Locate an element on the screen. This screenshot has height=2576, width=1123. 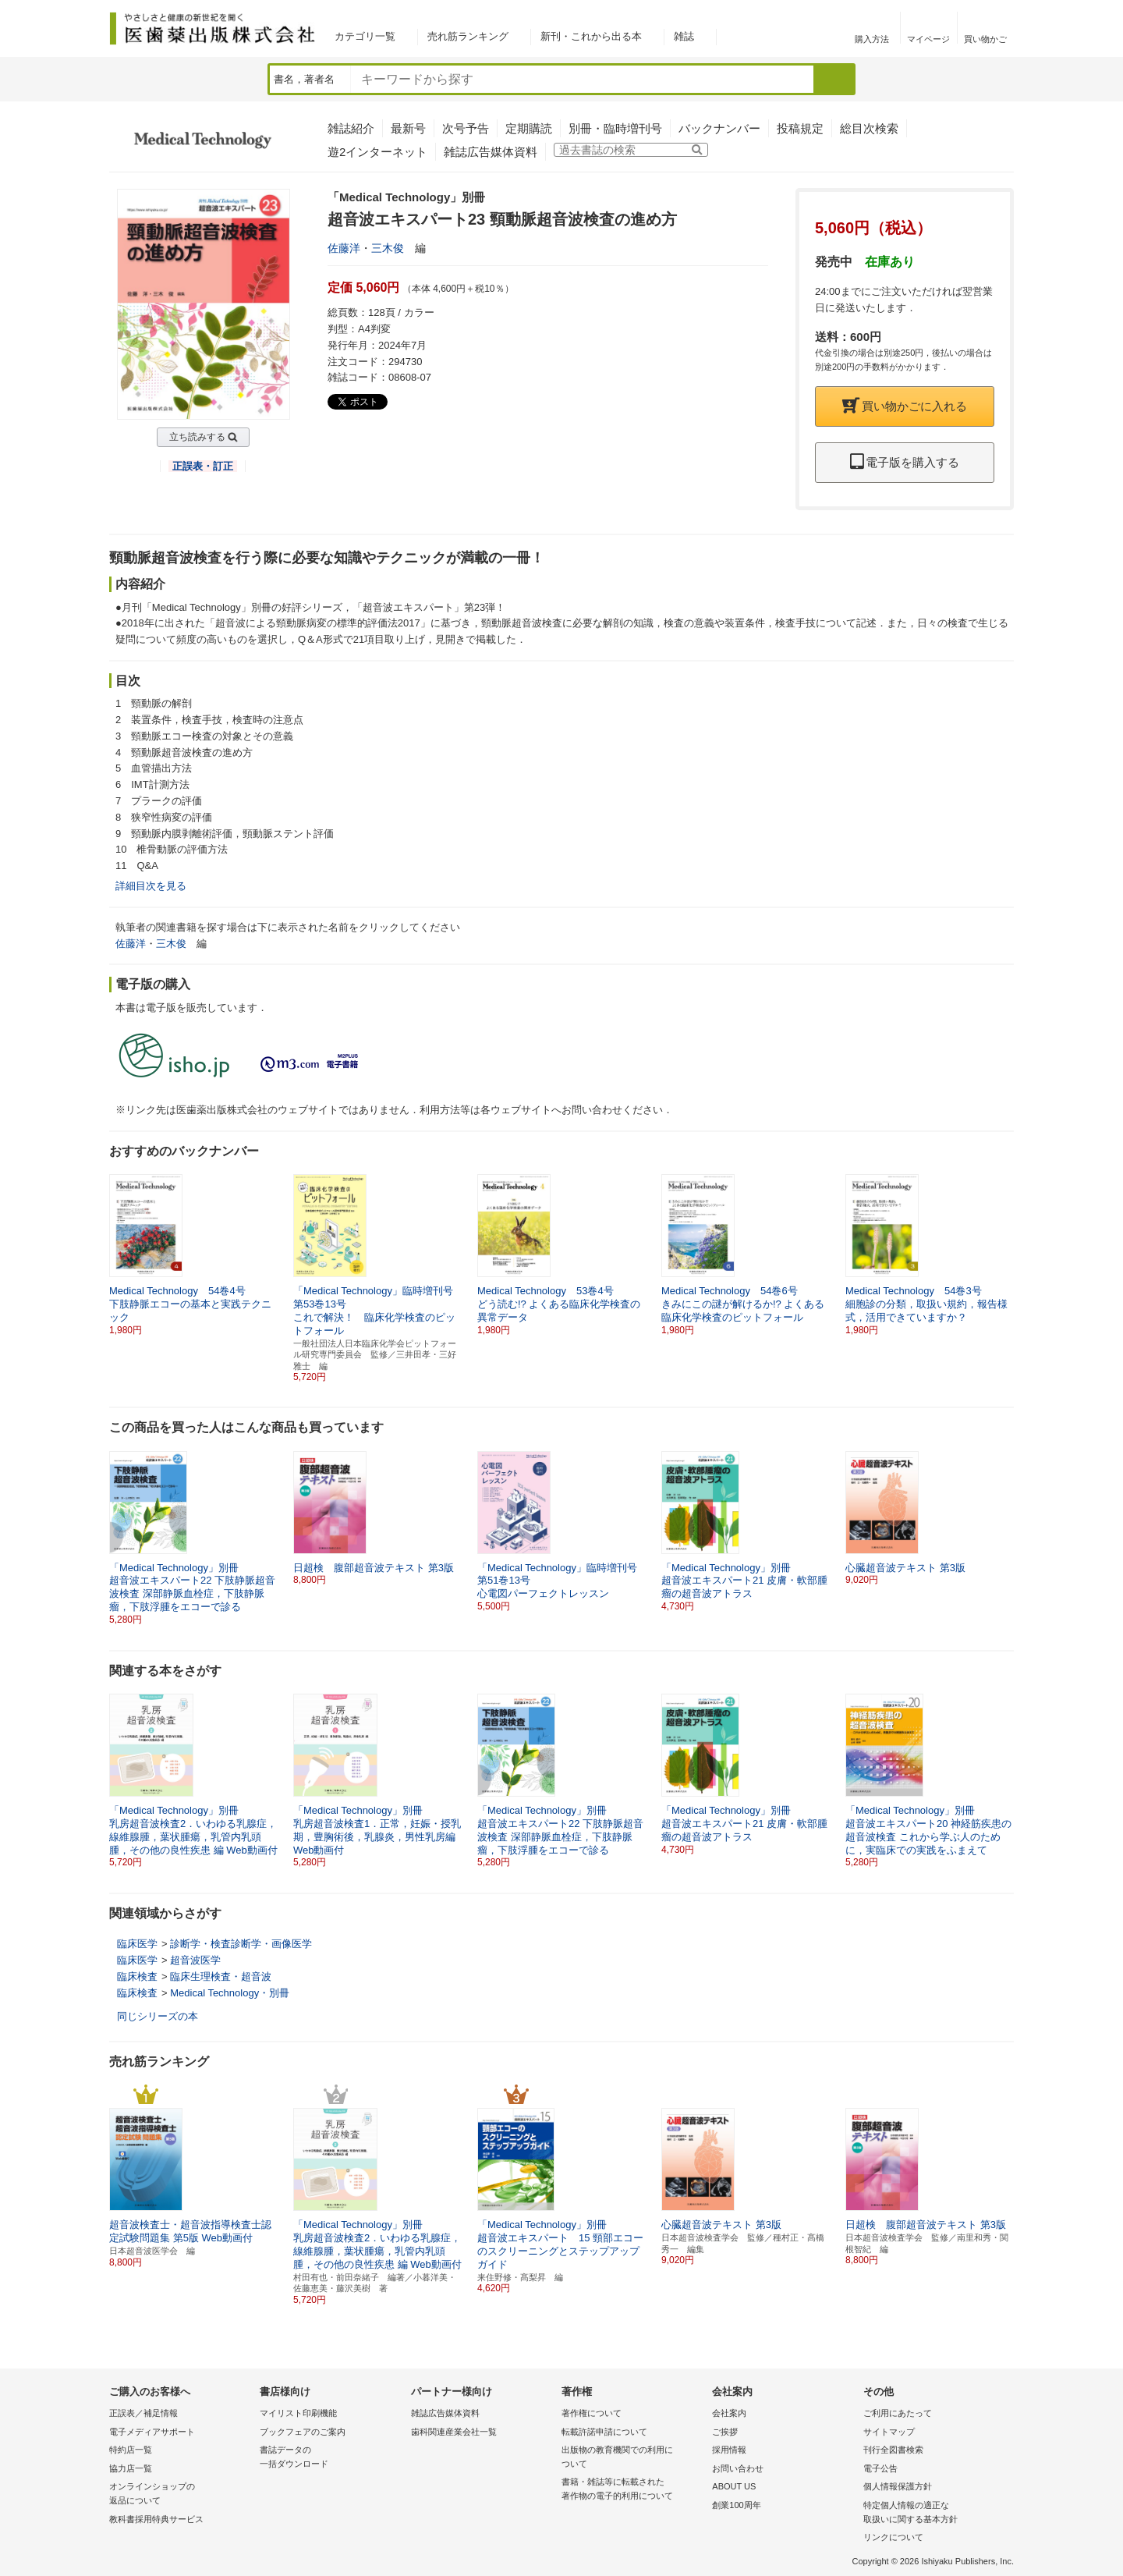
お問い合わせ is located at coordinates (737, 2468).